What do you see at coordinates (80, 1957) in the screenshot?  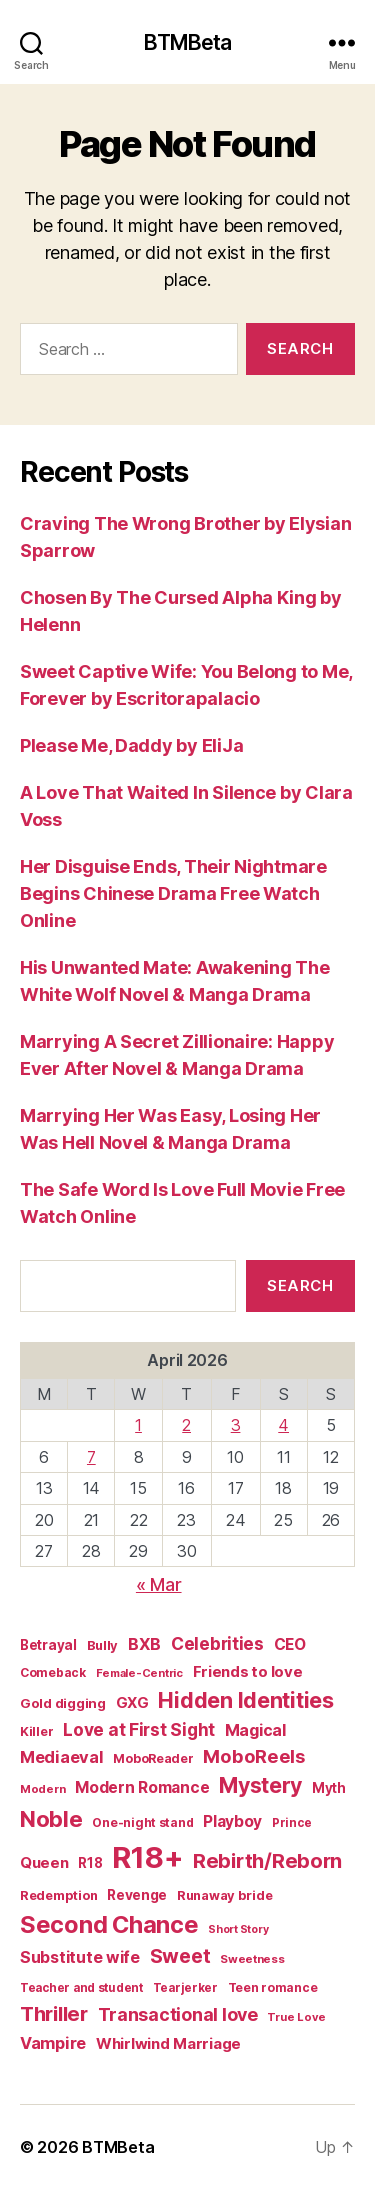 I see `Substitute wife [Substitute wife (35 items)]` at bounding box center [80, 1957].